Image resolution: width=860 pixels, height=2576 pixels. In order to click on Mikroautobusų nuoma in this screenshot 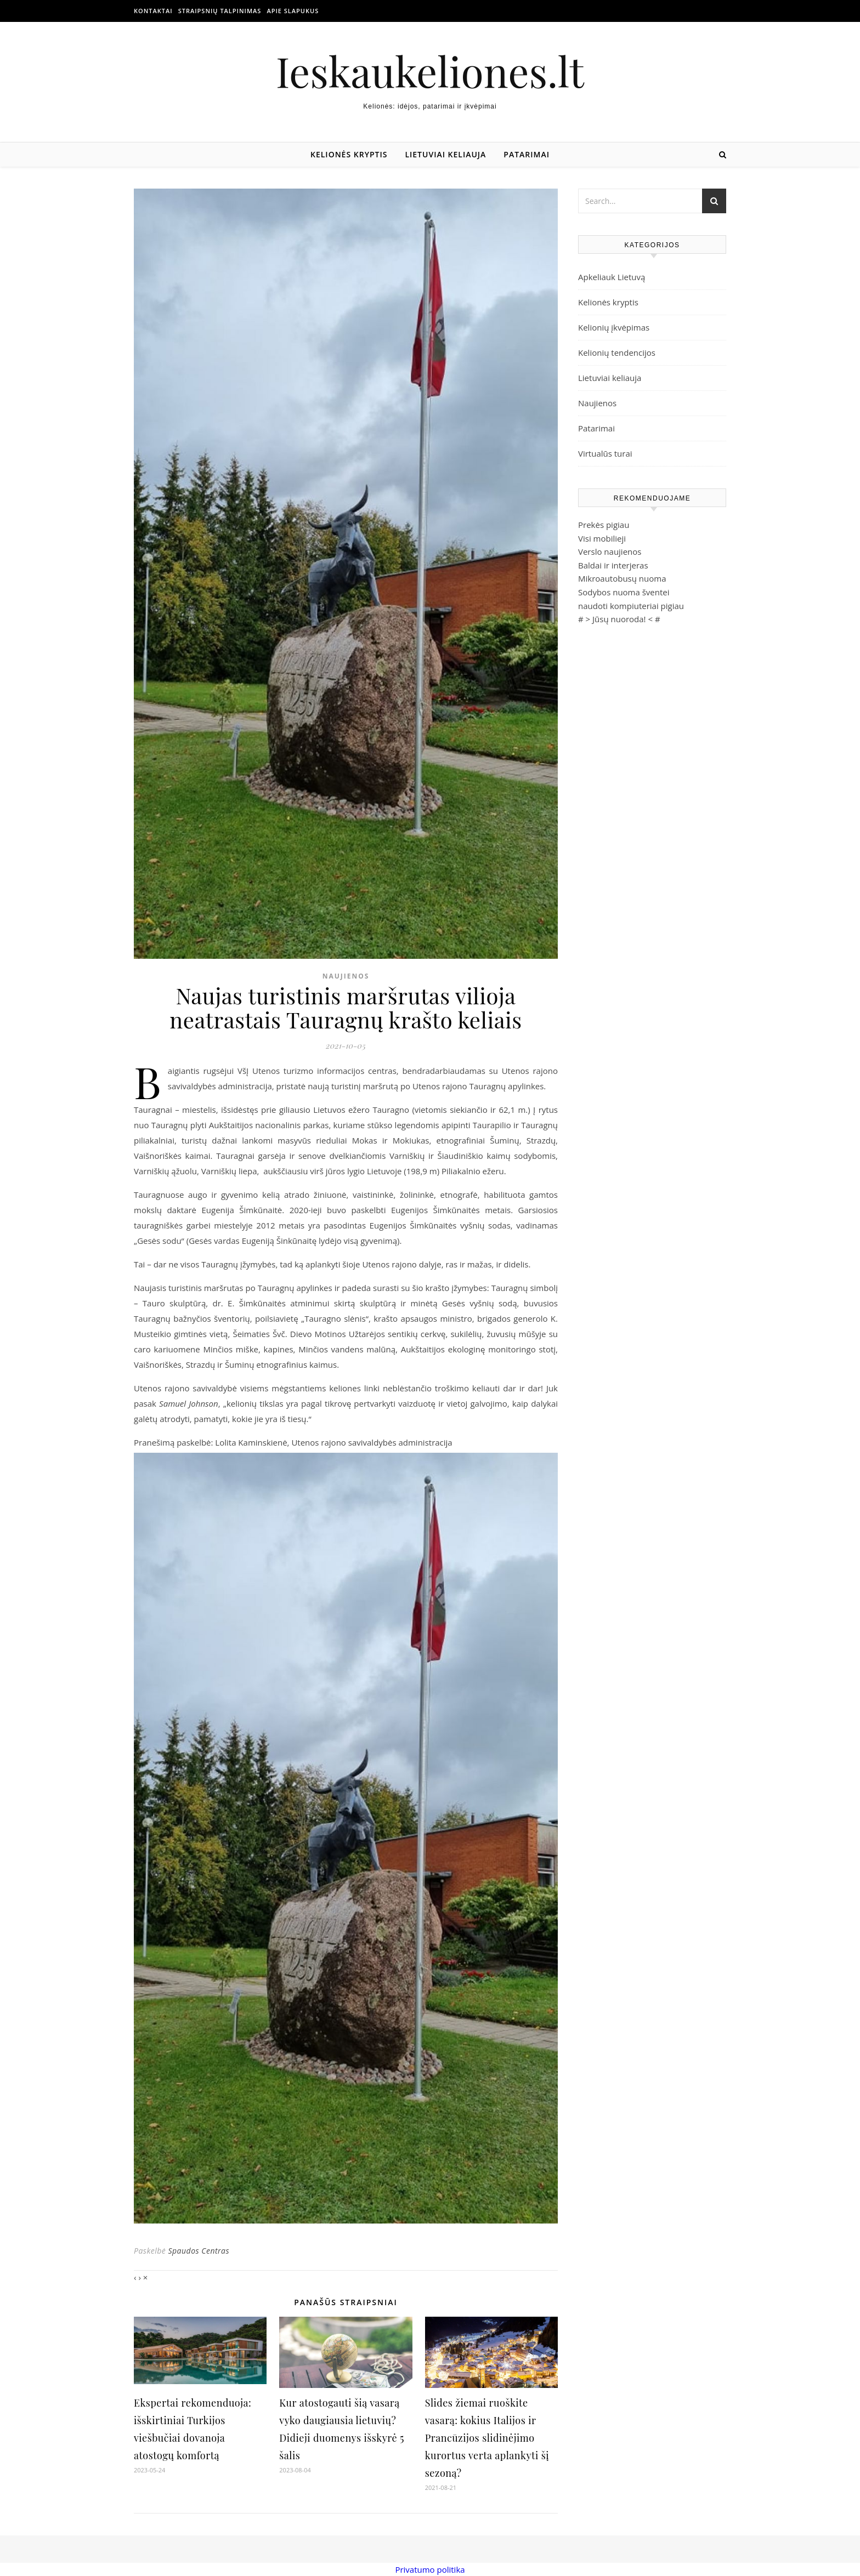, I will do `click(622, 578)`.